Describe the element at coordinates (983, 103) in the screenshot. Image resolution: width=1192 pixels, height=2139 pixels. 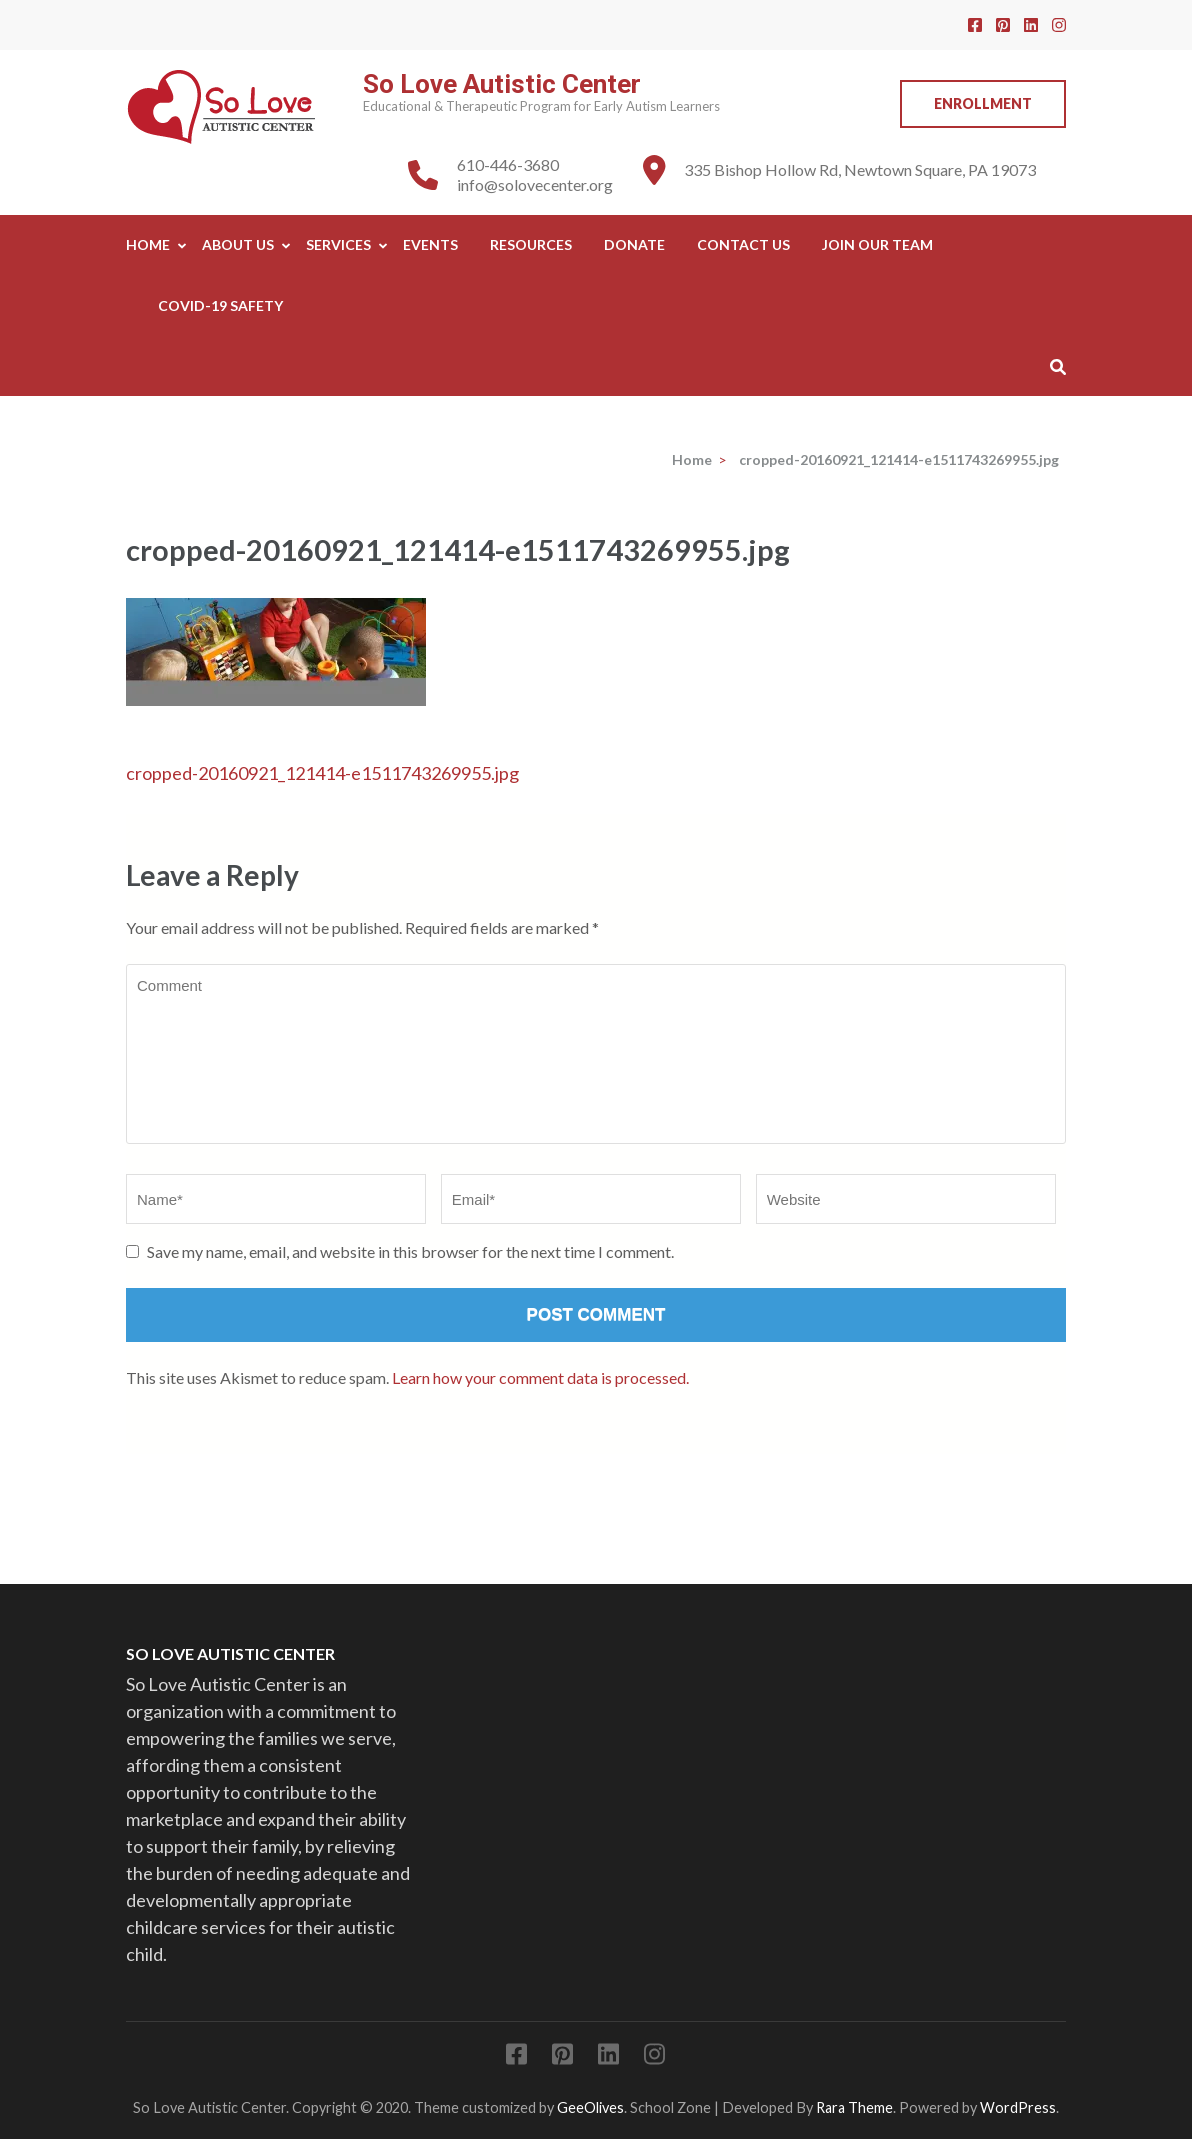
I see `Enrollment` at that location.